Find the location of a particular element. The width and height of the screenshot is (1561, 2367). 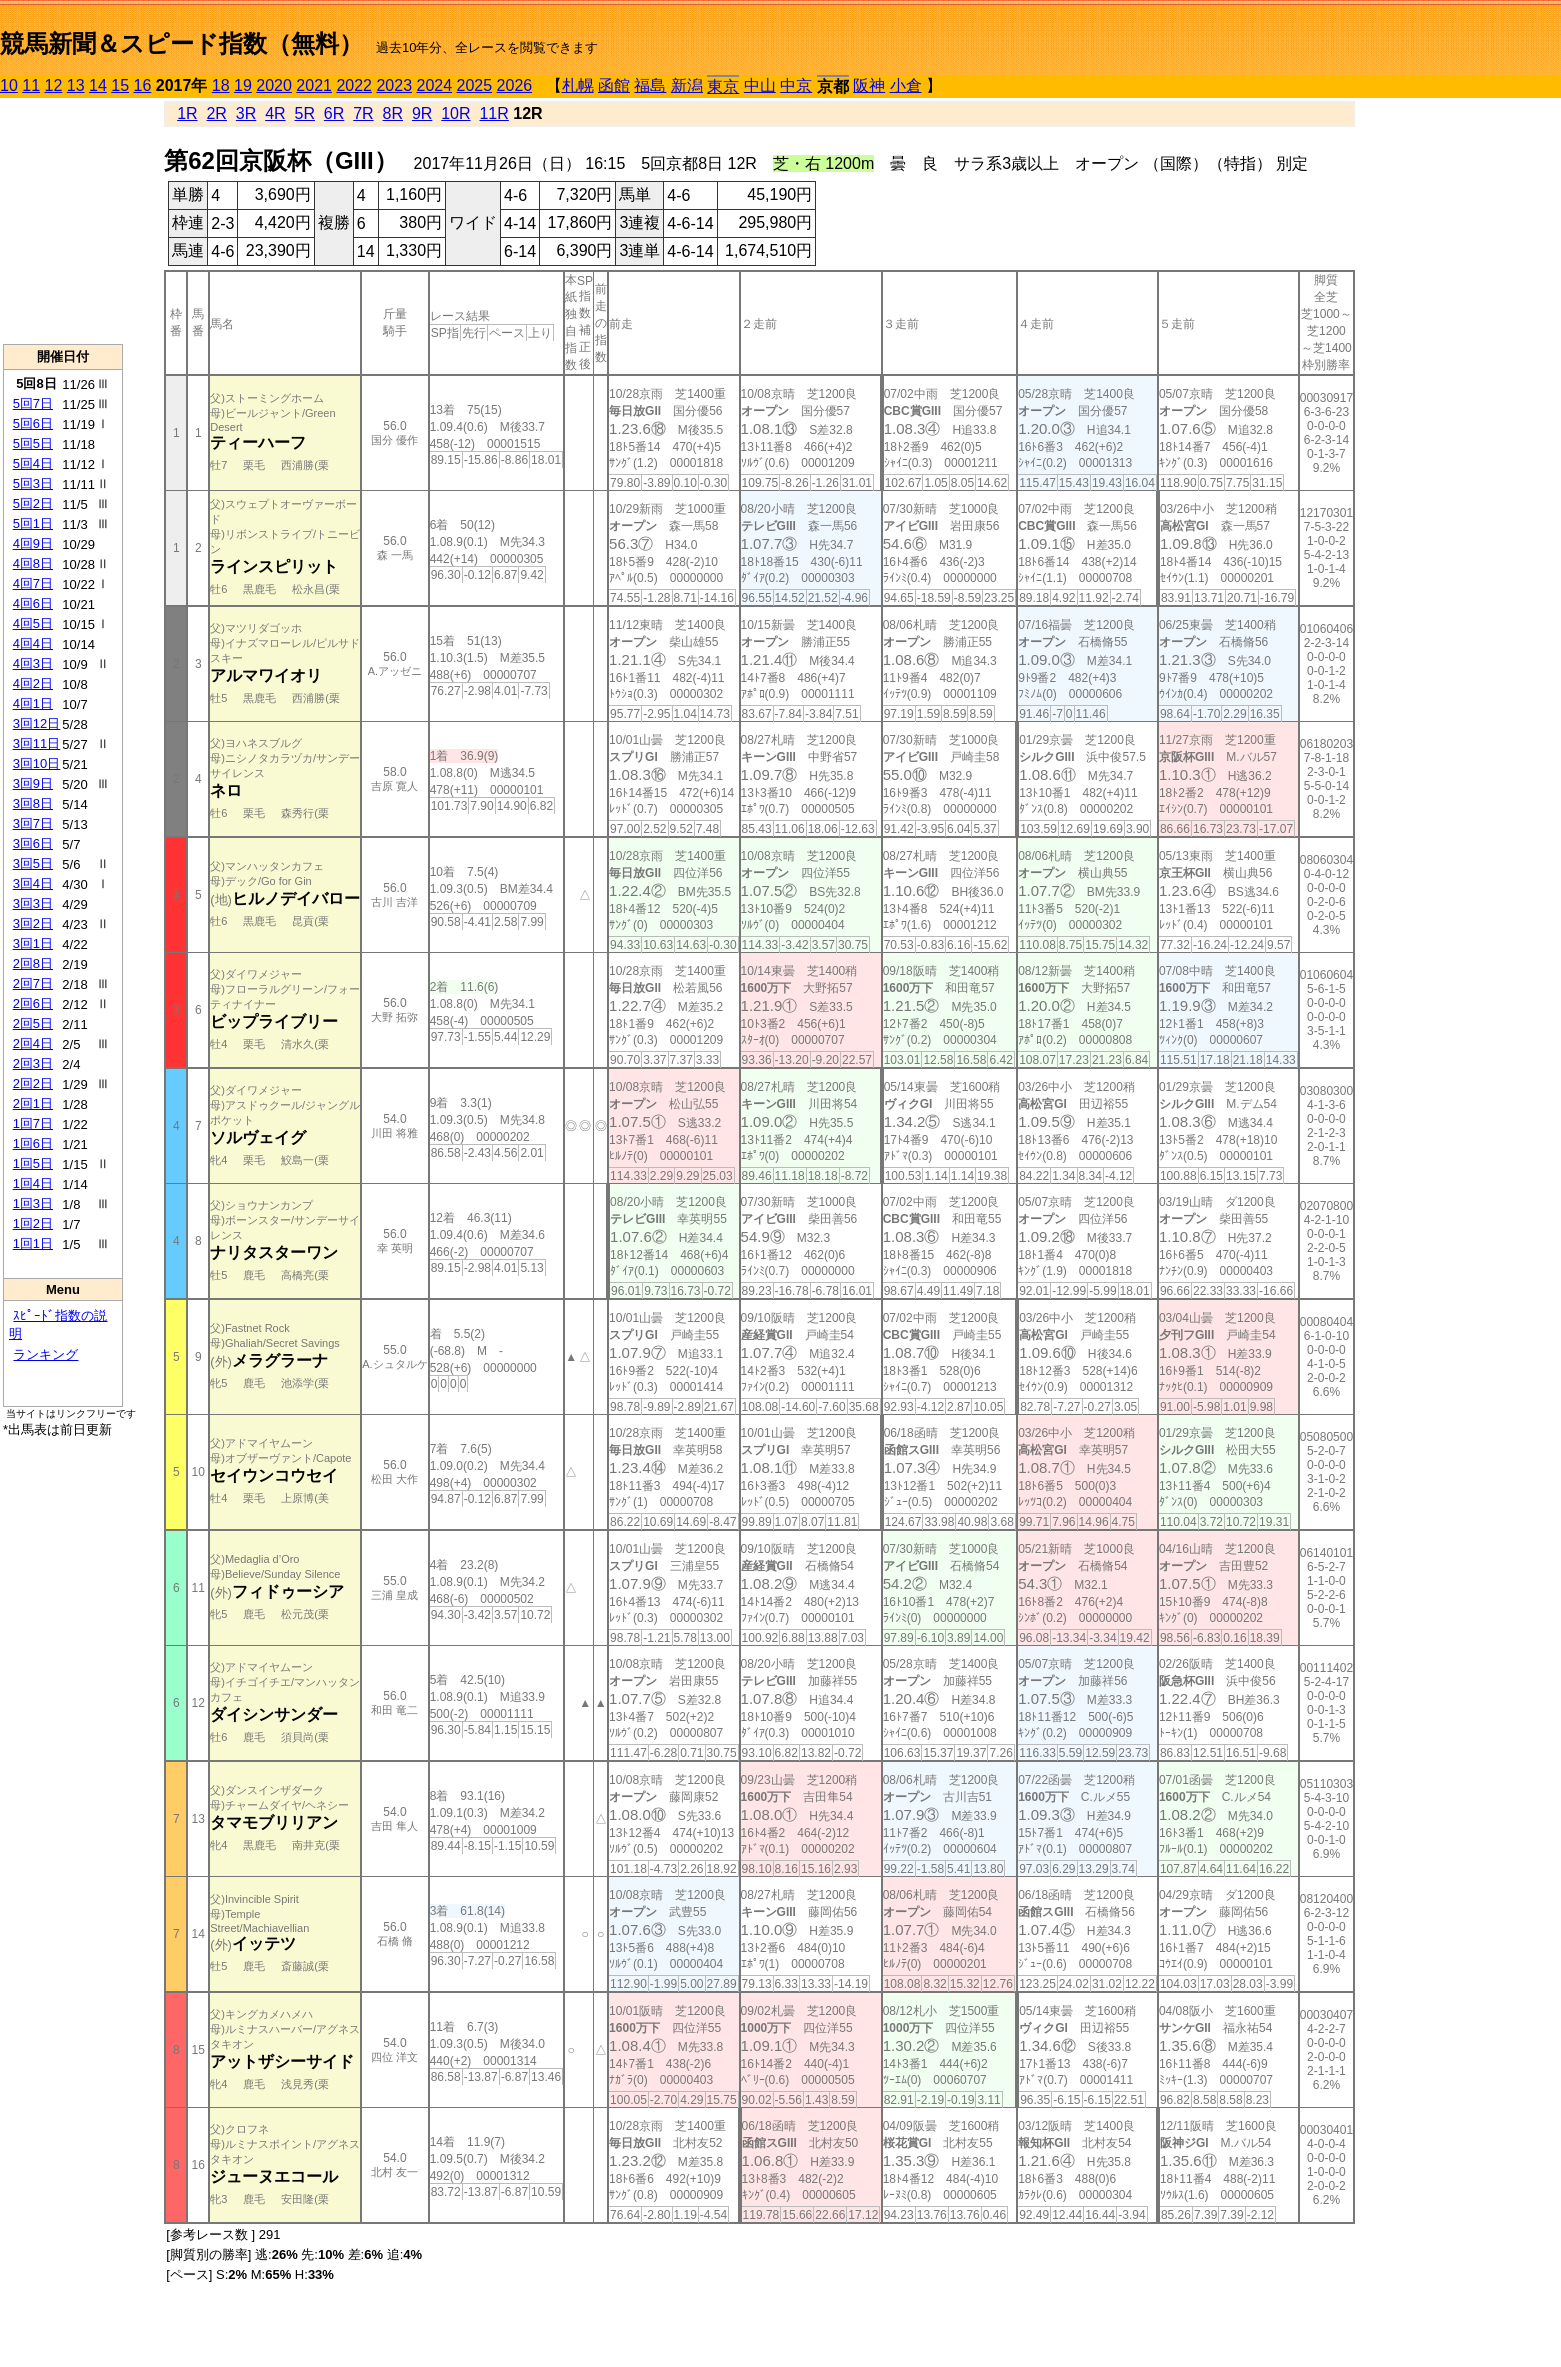

3回9日 is located at coordinates (33, 783).